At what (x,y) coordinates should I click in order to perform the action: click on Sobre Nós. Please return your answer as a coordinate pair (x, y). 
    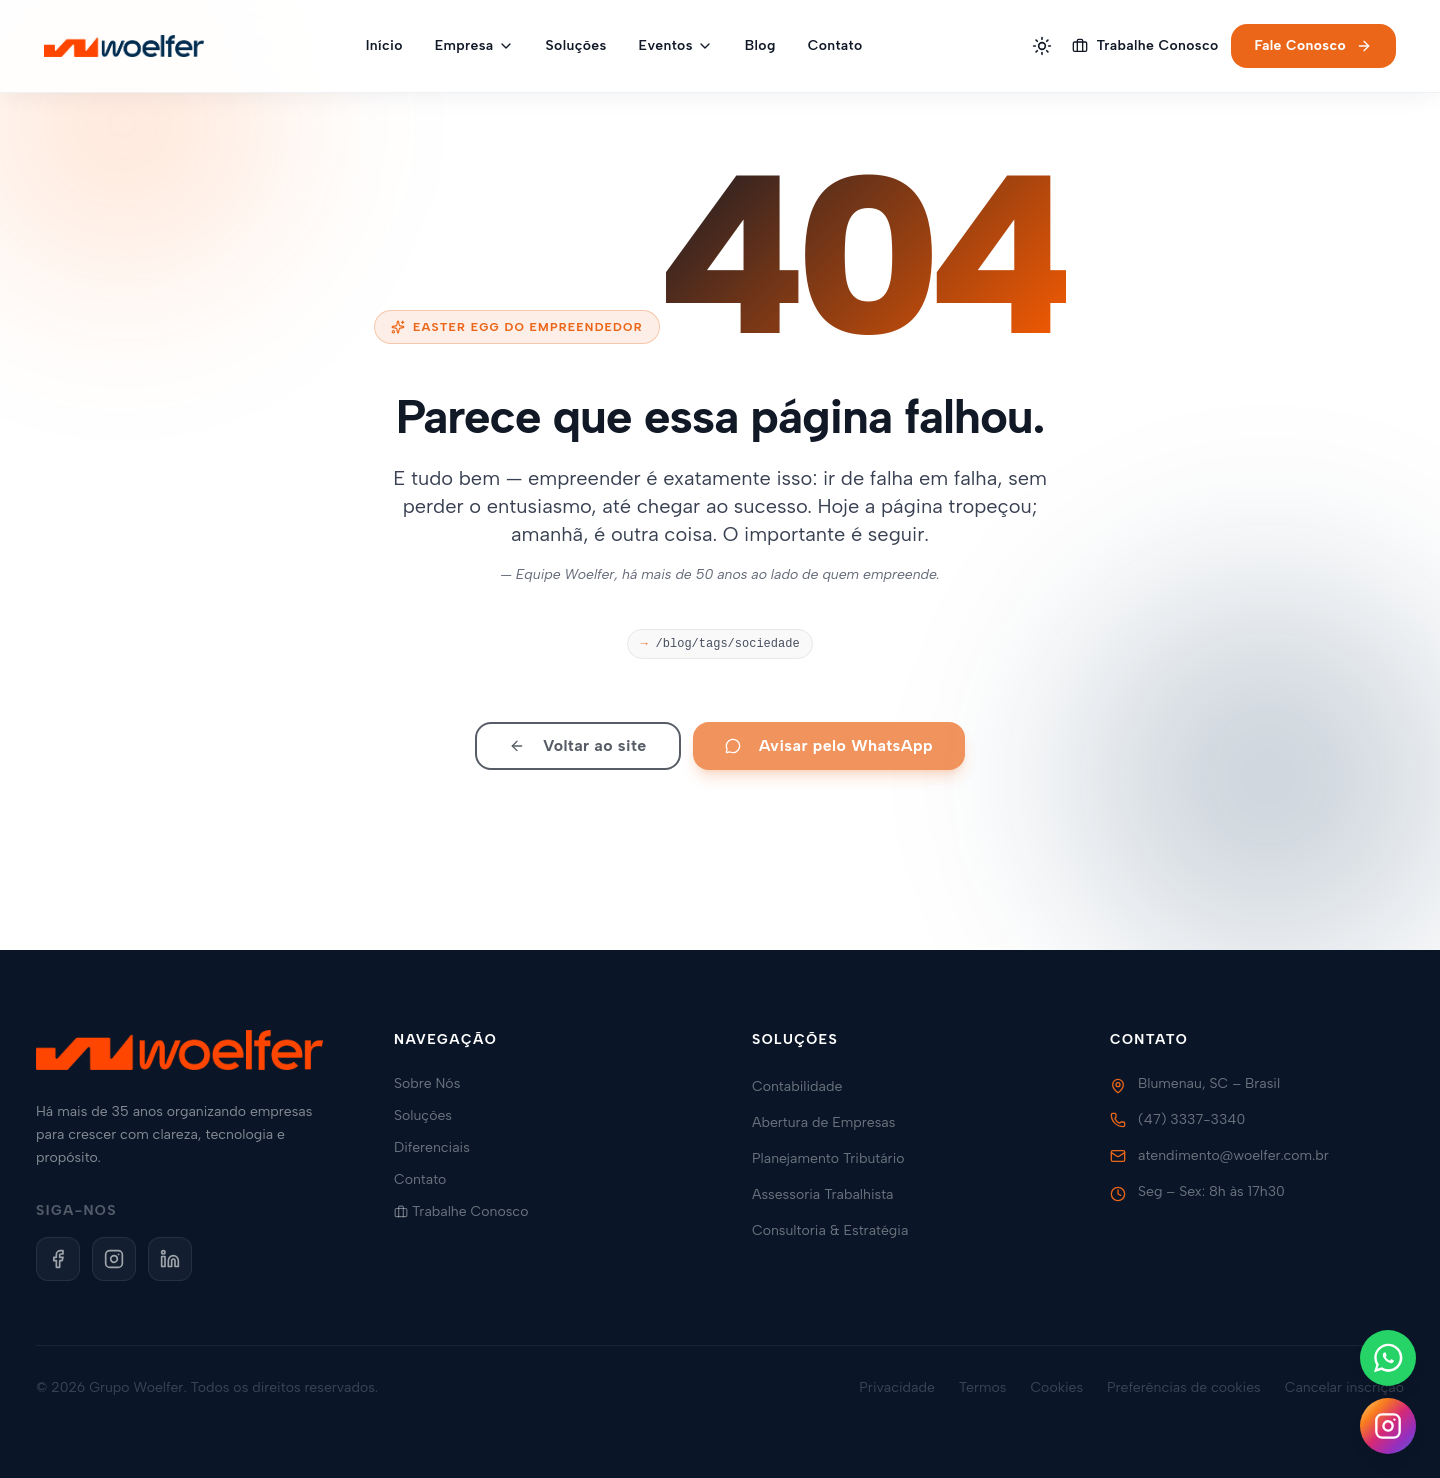
    Looking at the image, I should click on (435, 1083).